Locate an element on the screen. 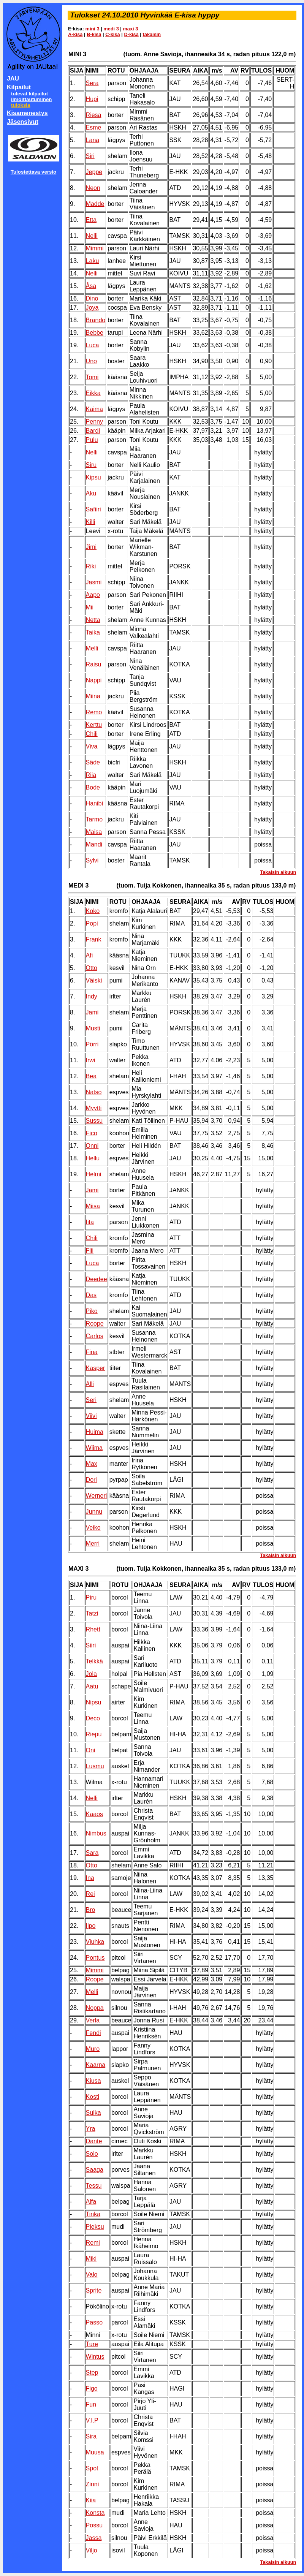 Image resolution: width=304 pixels, height=2576 pixels. Kerttu is located at coordinates (94, 725).